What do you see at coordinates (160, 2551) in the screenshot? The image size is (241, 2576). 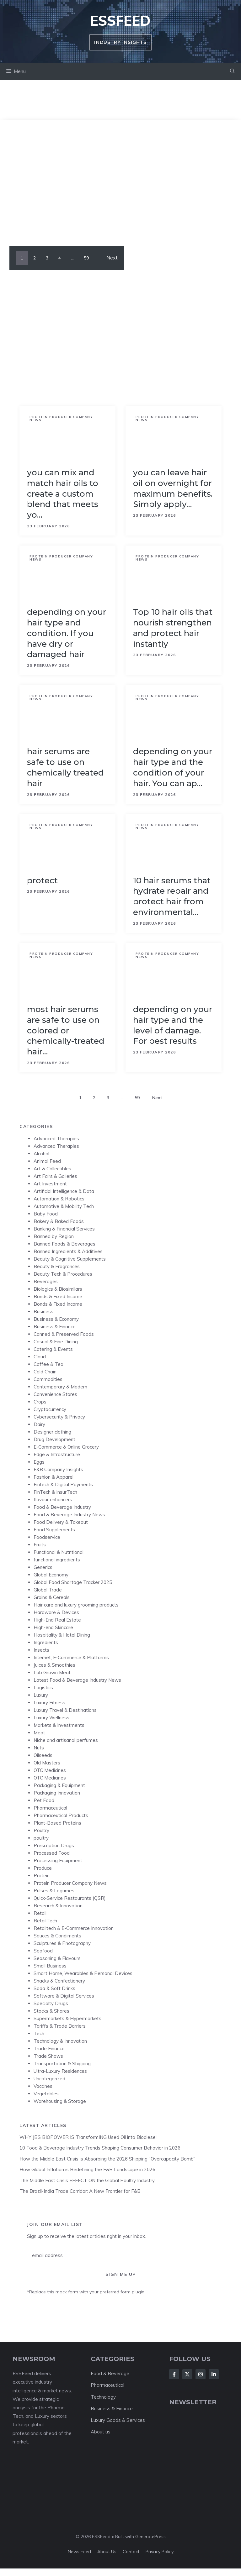 I see `Privacy policy` at bounding box center [160, 2551].